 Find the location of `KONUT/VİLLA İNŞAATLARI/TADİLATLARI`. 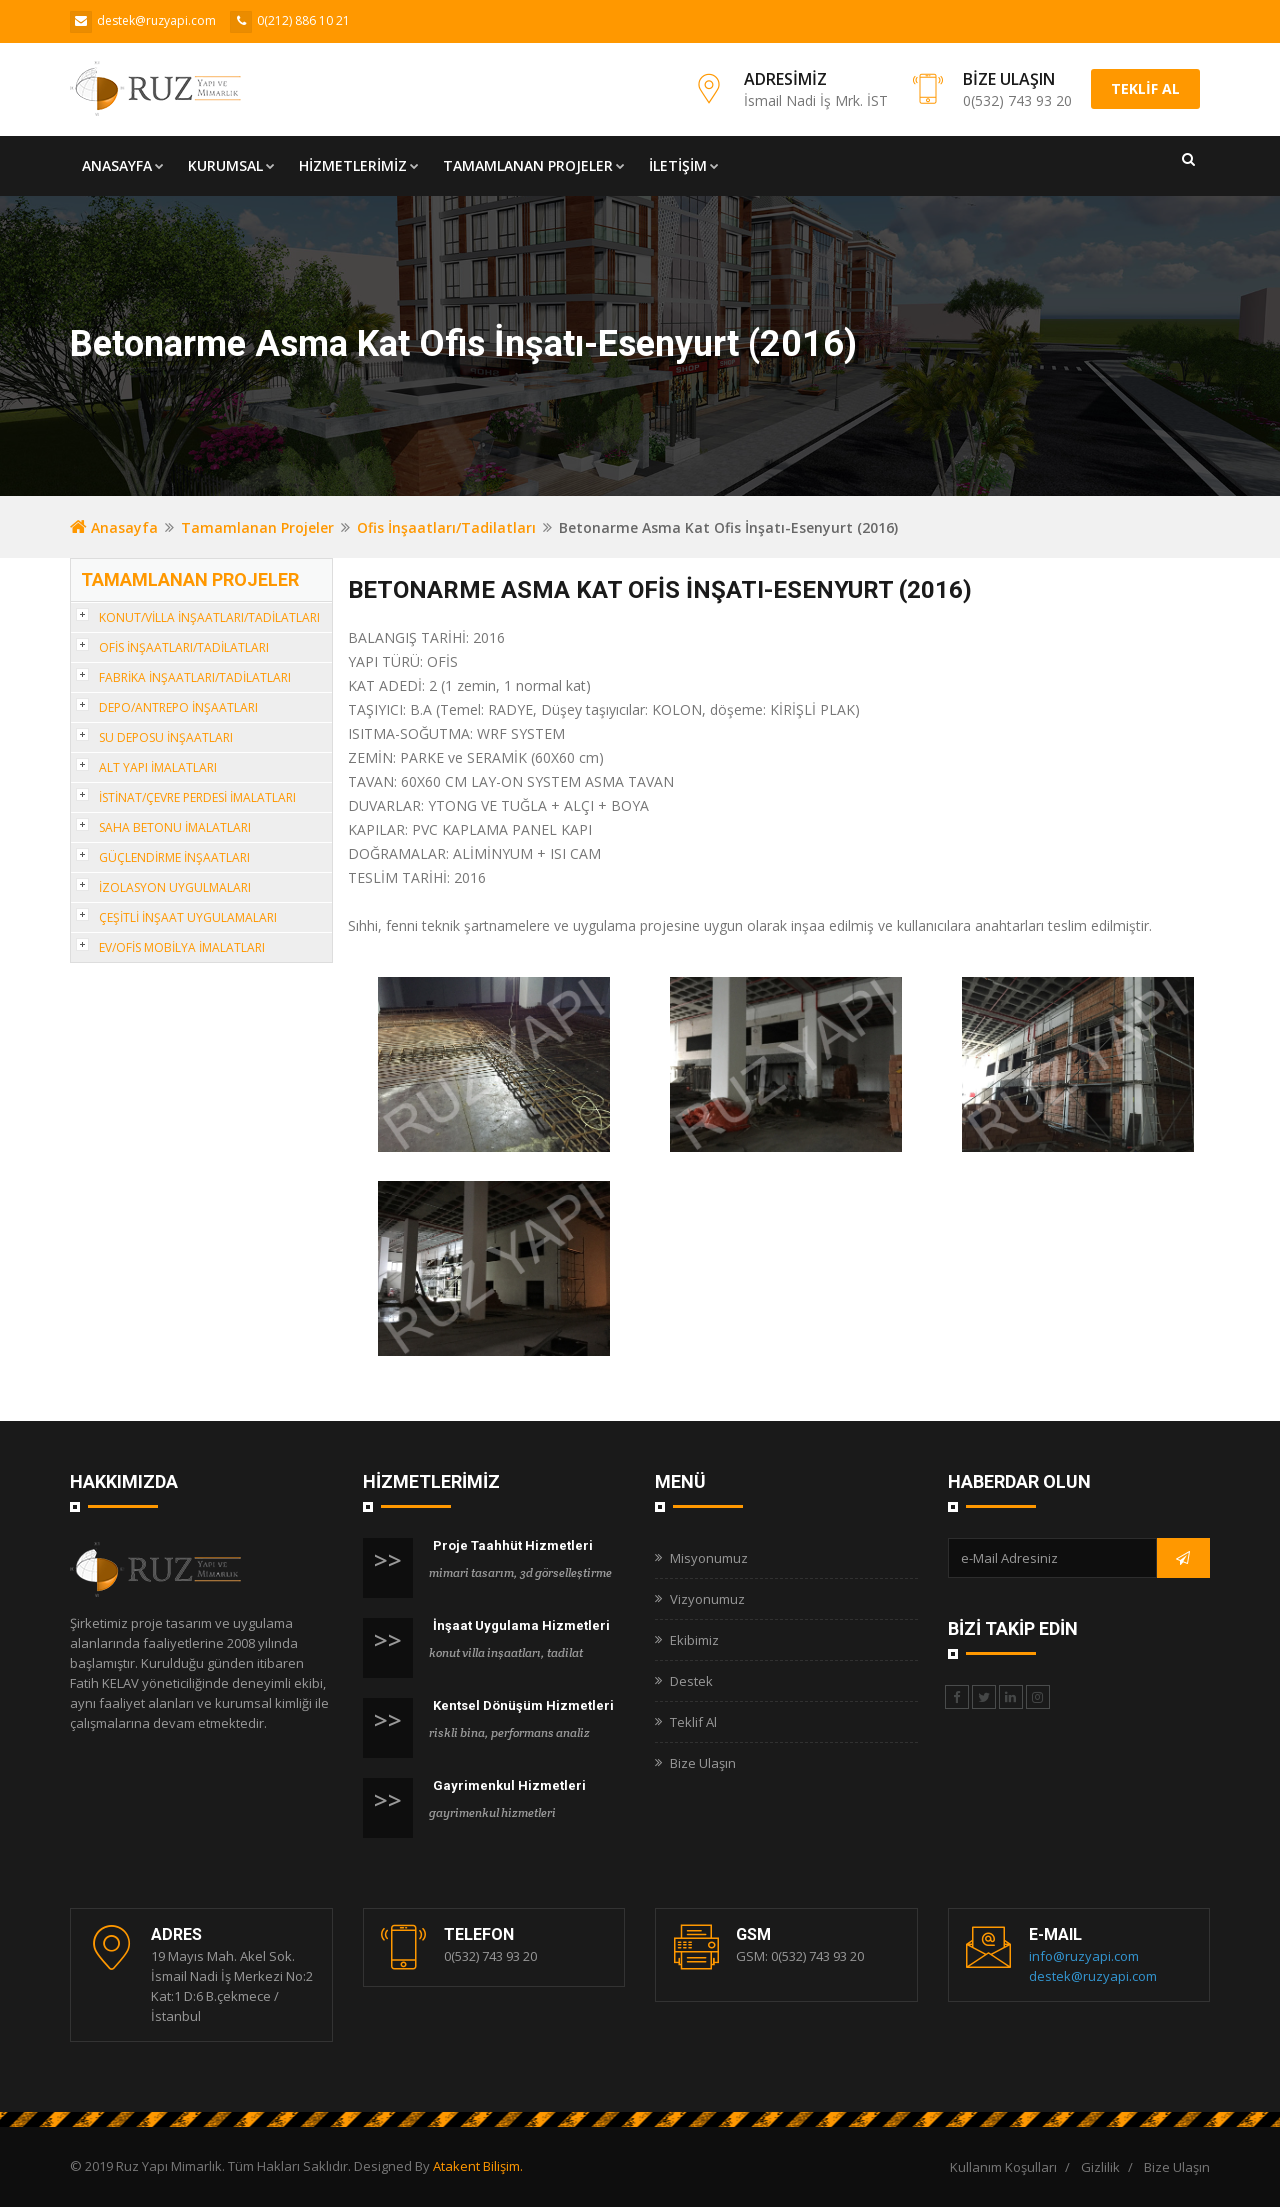

KONUT/VİLLA İNŞAATLARI/TADİLATLARI is located at coordinates (209, 617).